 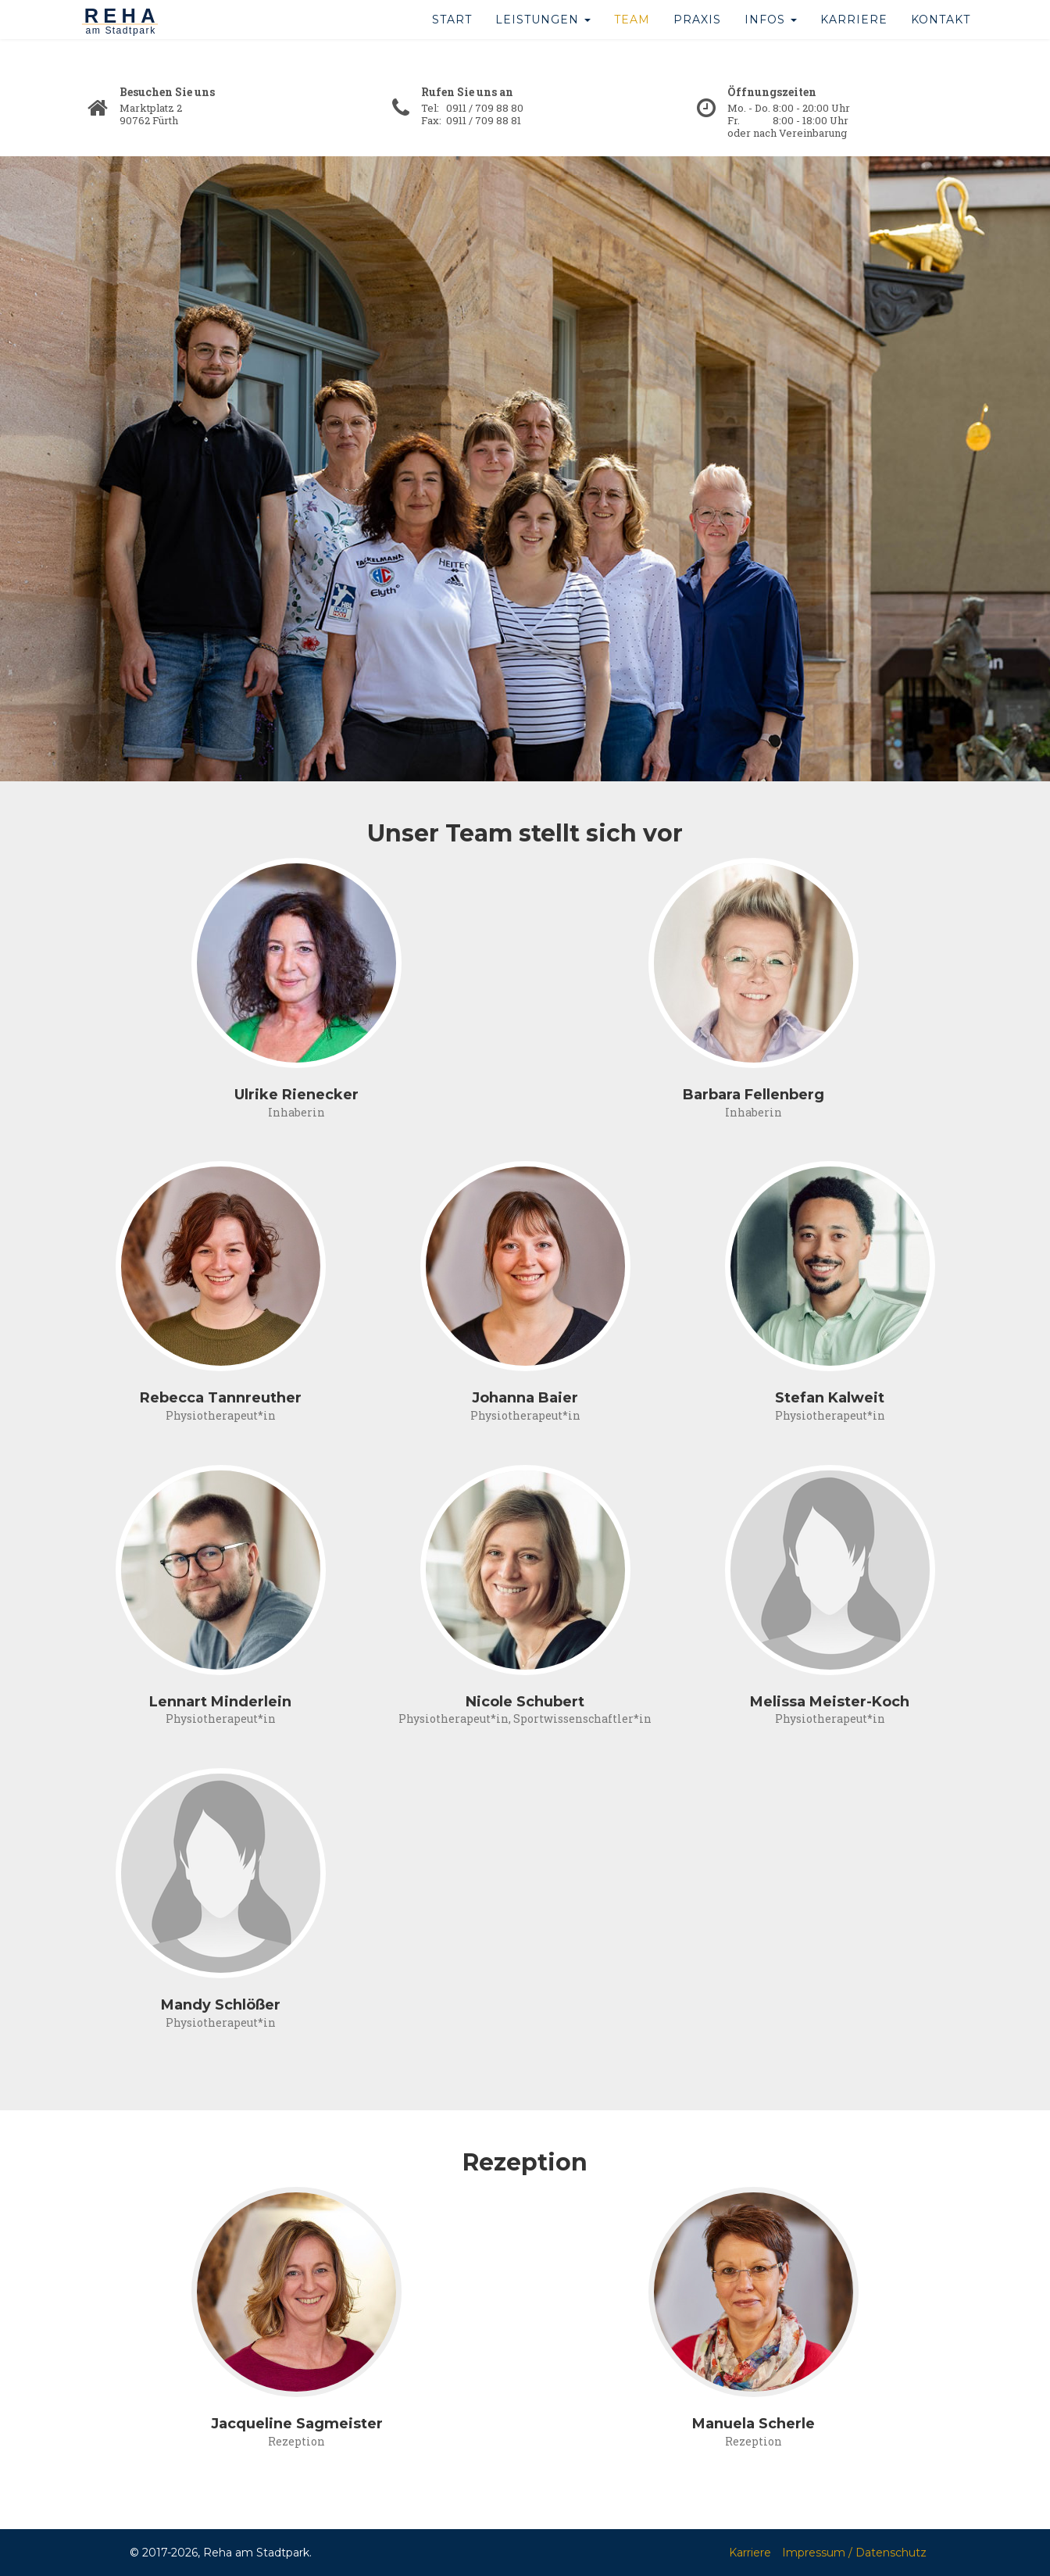 What do you see at coordinates (697, 39) in the screenshot?
I see `Praxis` at bounding box center [697, 39].